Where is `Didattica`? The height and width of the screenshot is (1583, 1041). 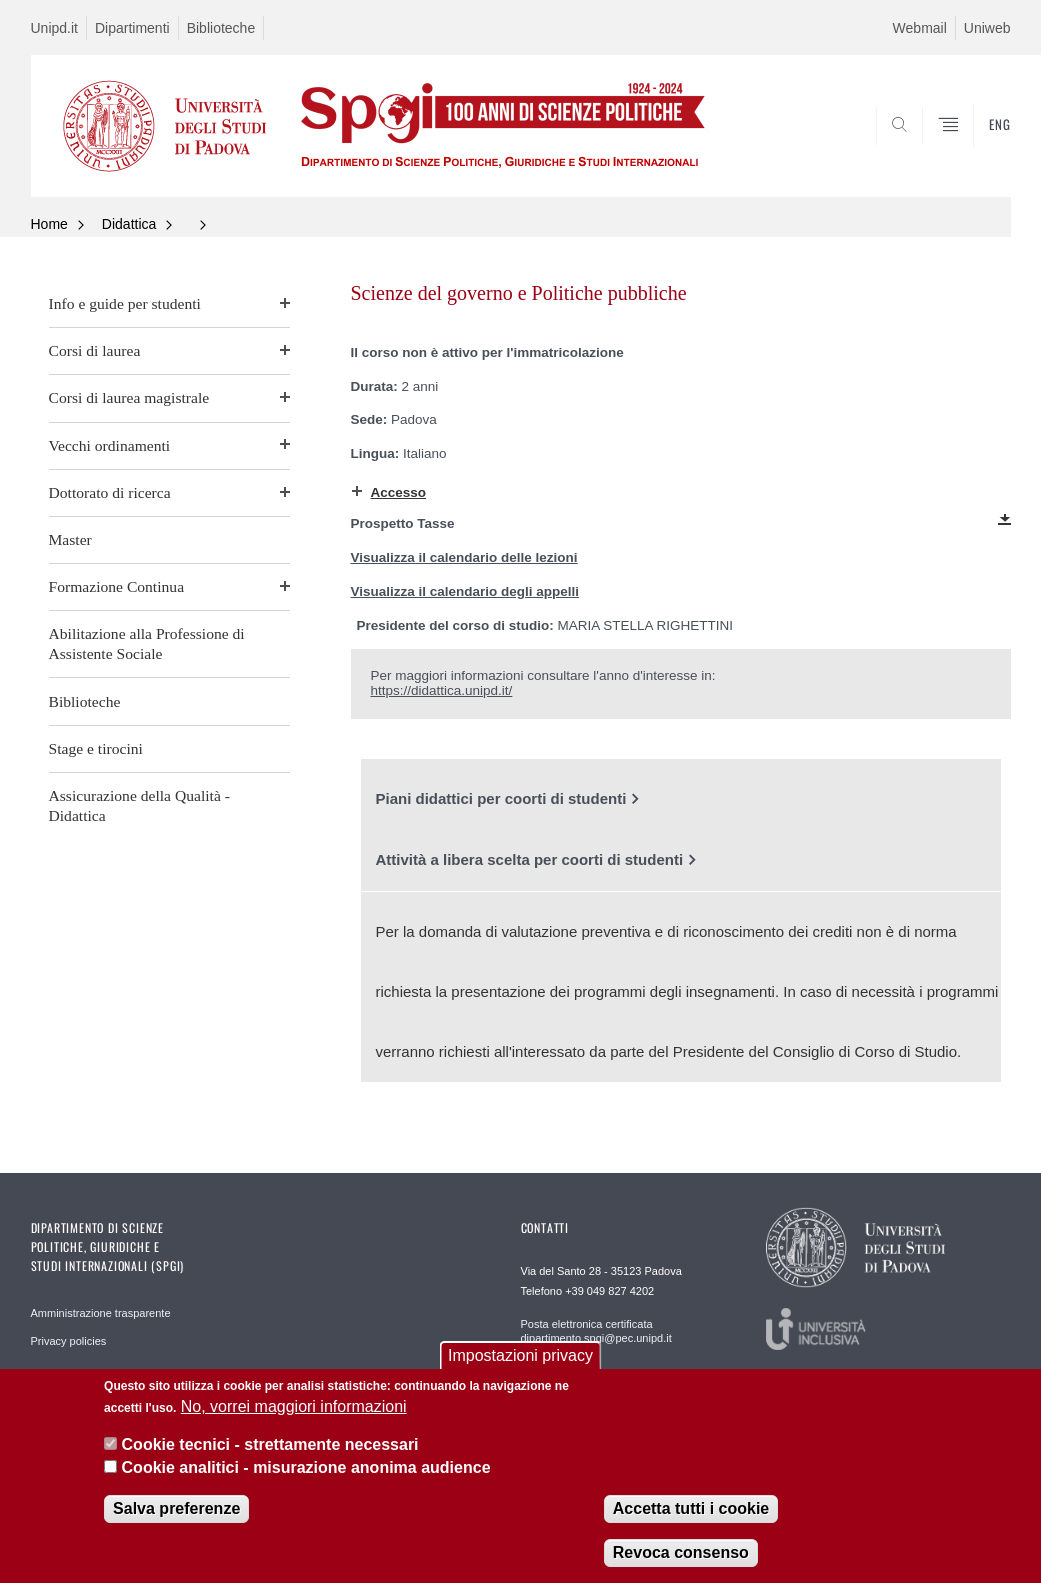 Didattica is located at coordinates (129, 224).